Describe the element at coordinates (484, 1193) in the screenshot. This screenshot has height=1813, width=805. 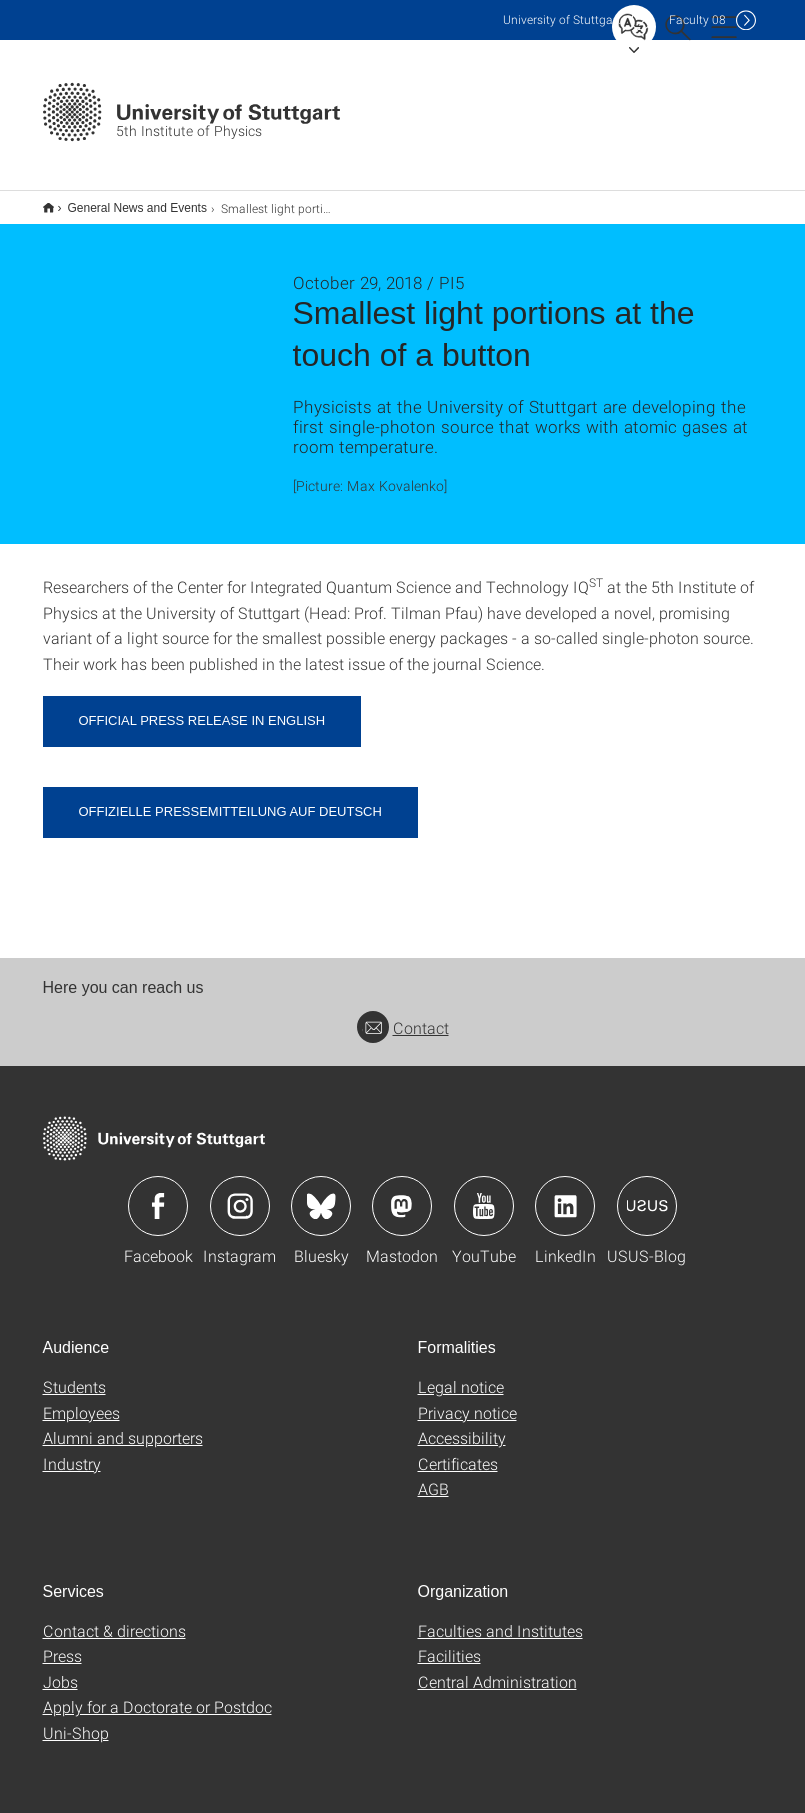
I see `Icon: YouTube` at that location.